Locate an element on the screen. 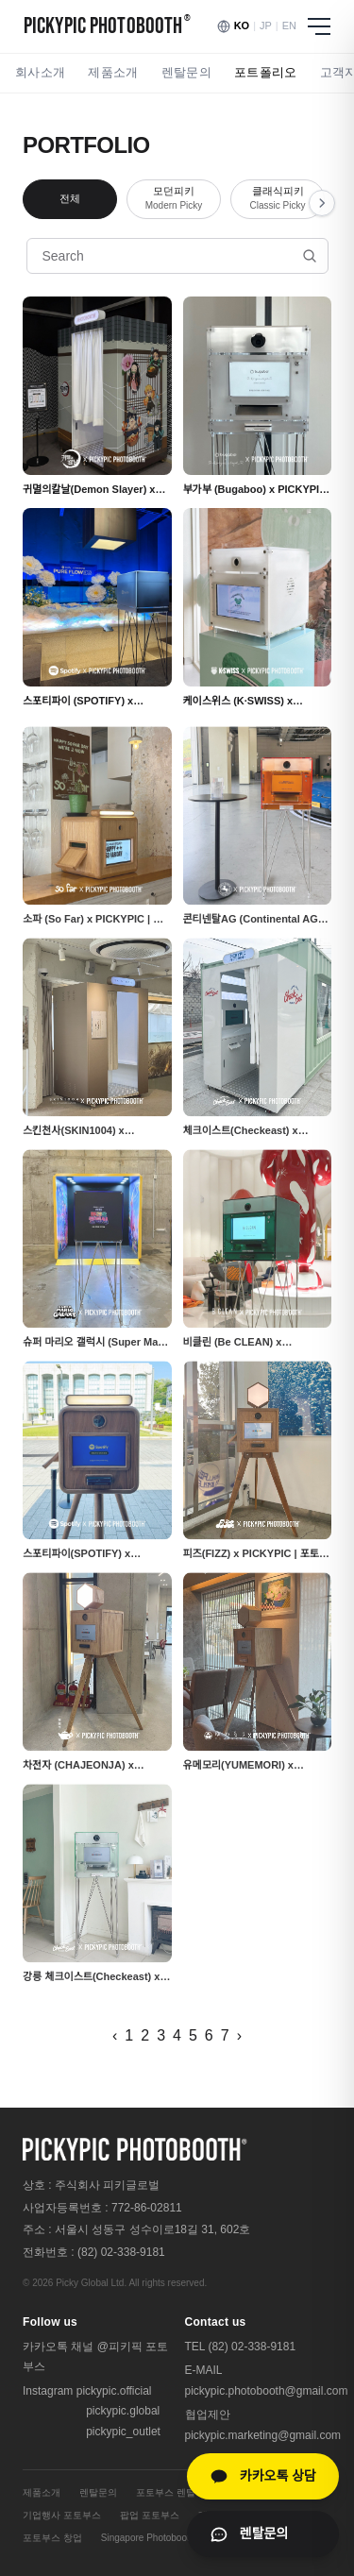  [검색] is located at coordinates (309, 255).